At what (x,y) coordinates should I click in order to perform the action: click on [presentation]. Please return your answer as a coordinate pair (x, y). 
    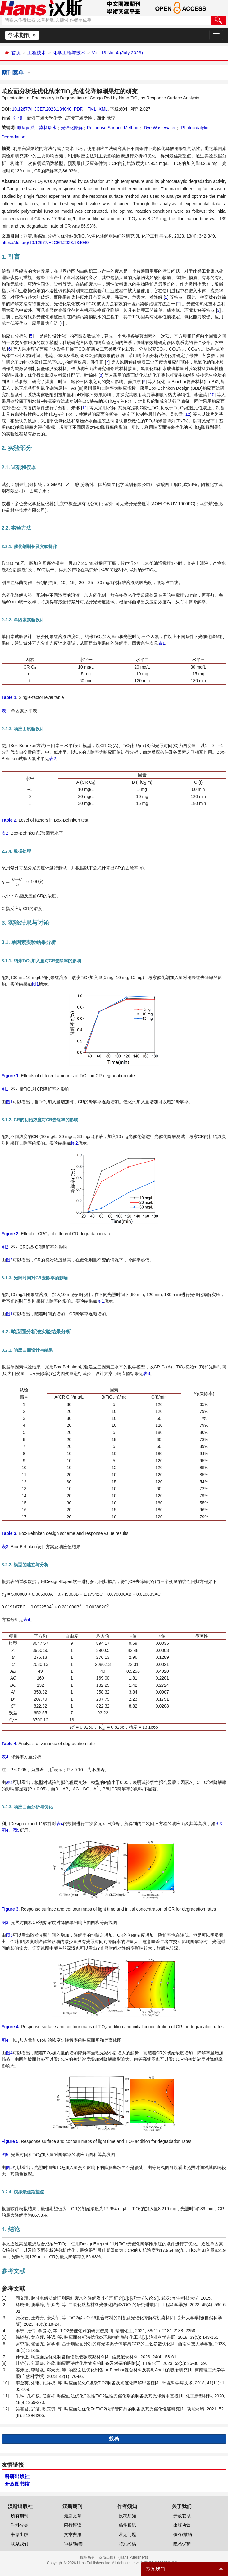
    Looking at the image, I should click on (22, 881).